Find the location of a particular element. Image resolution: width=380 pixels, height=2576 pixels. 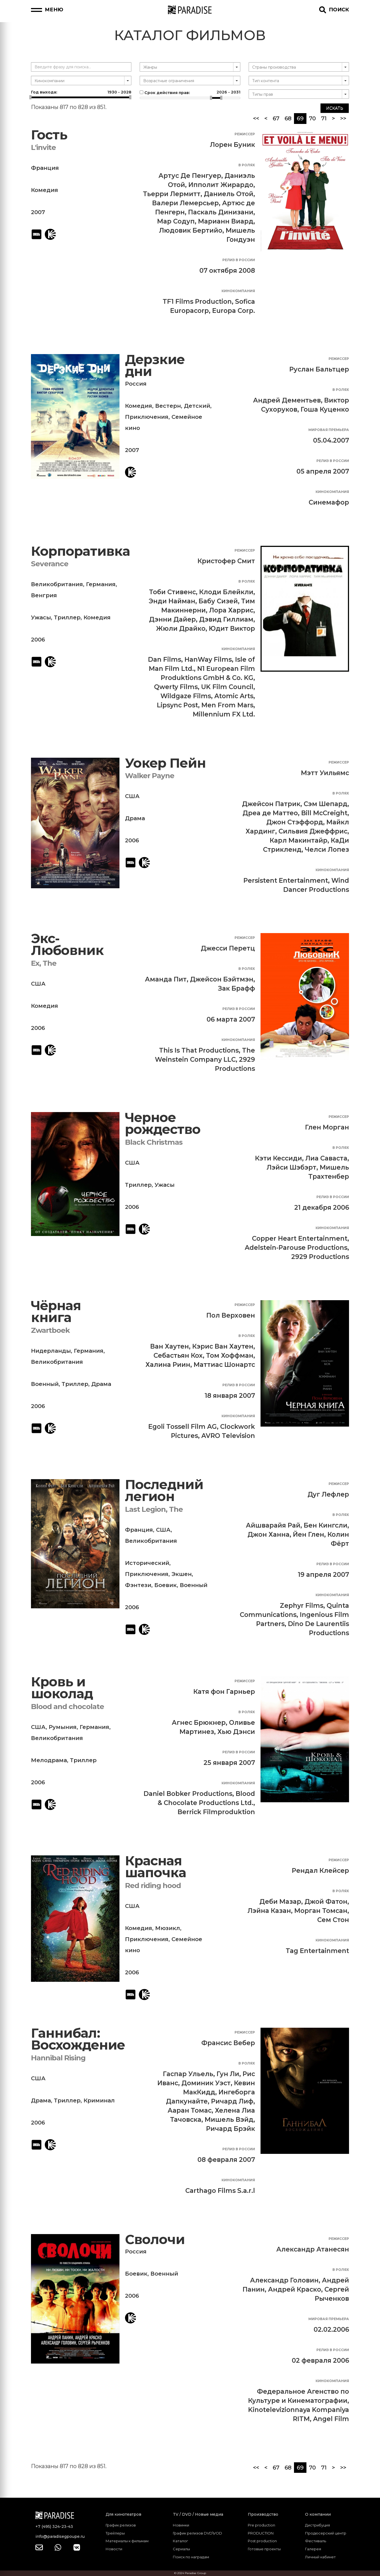

Хью Дэнси is located at coordinates (236, 1732).